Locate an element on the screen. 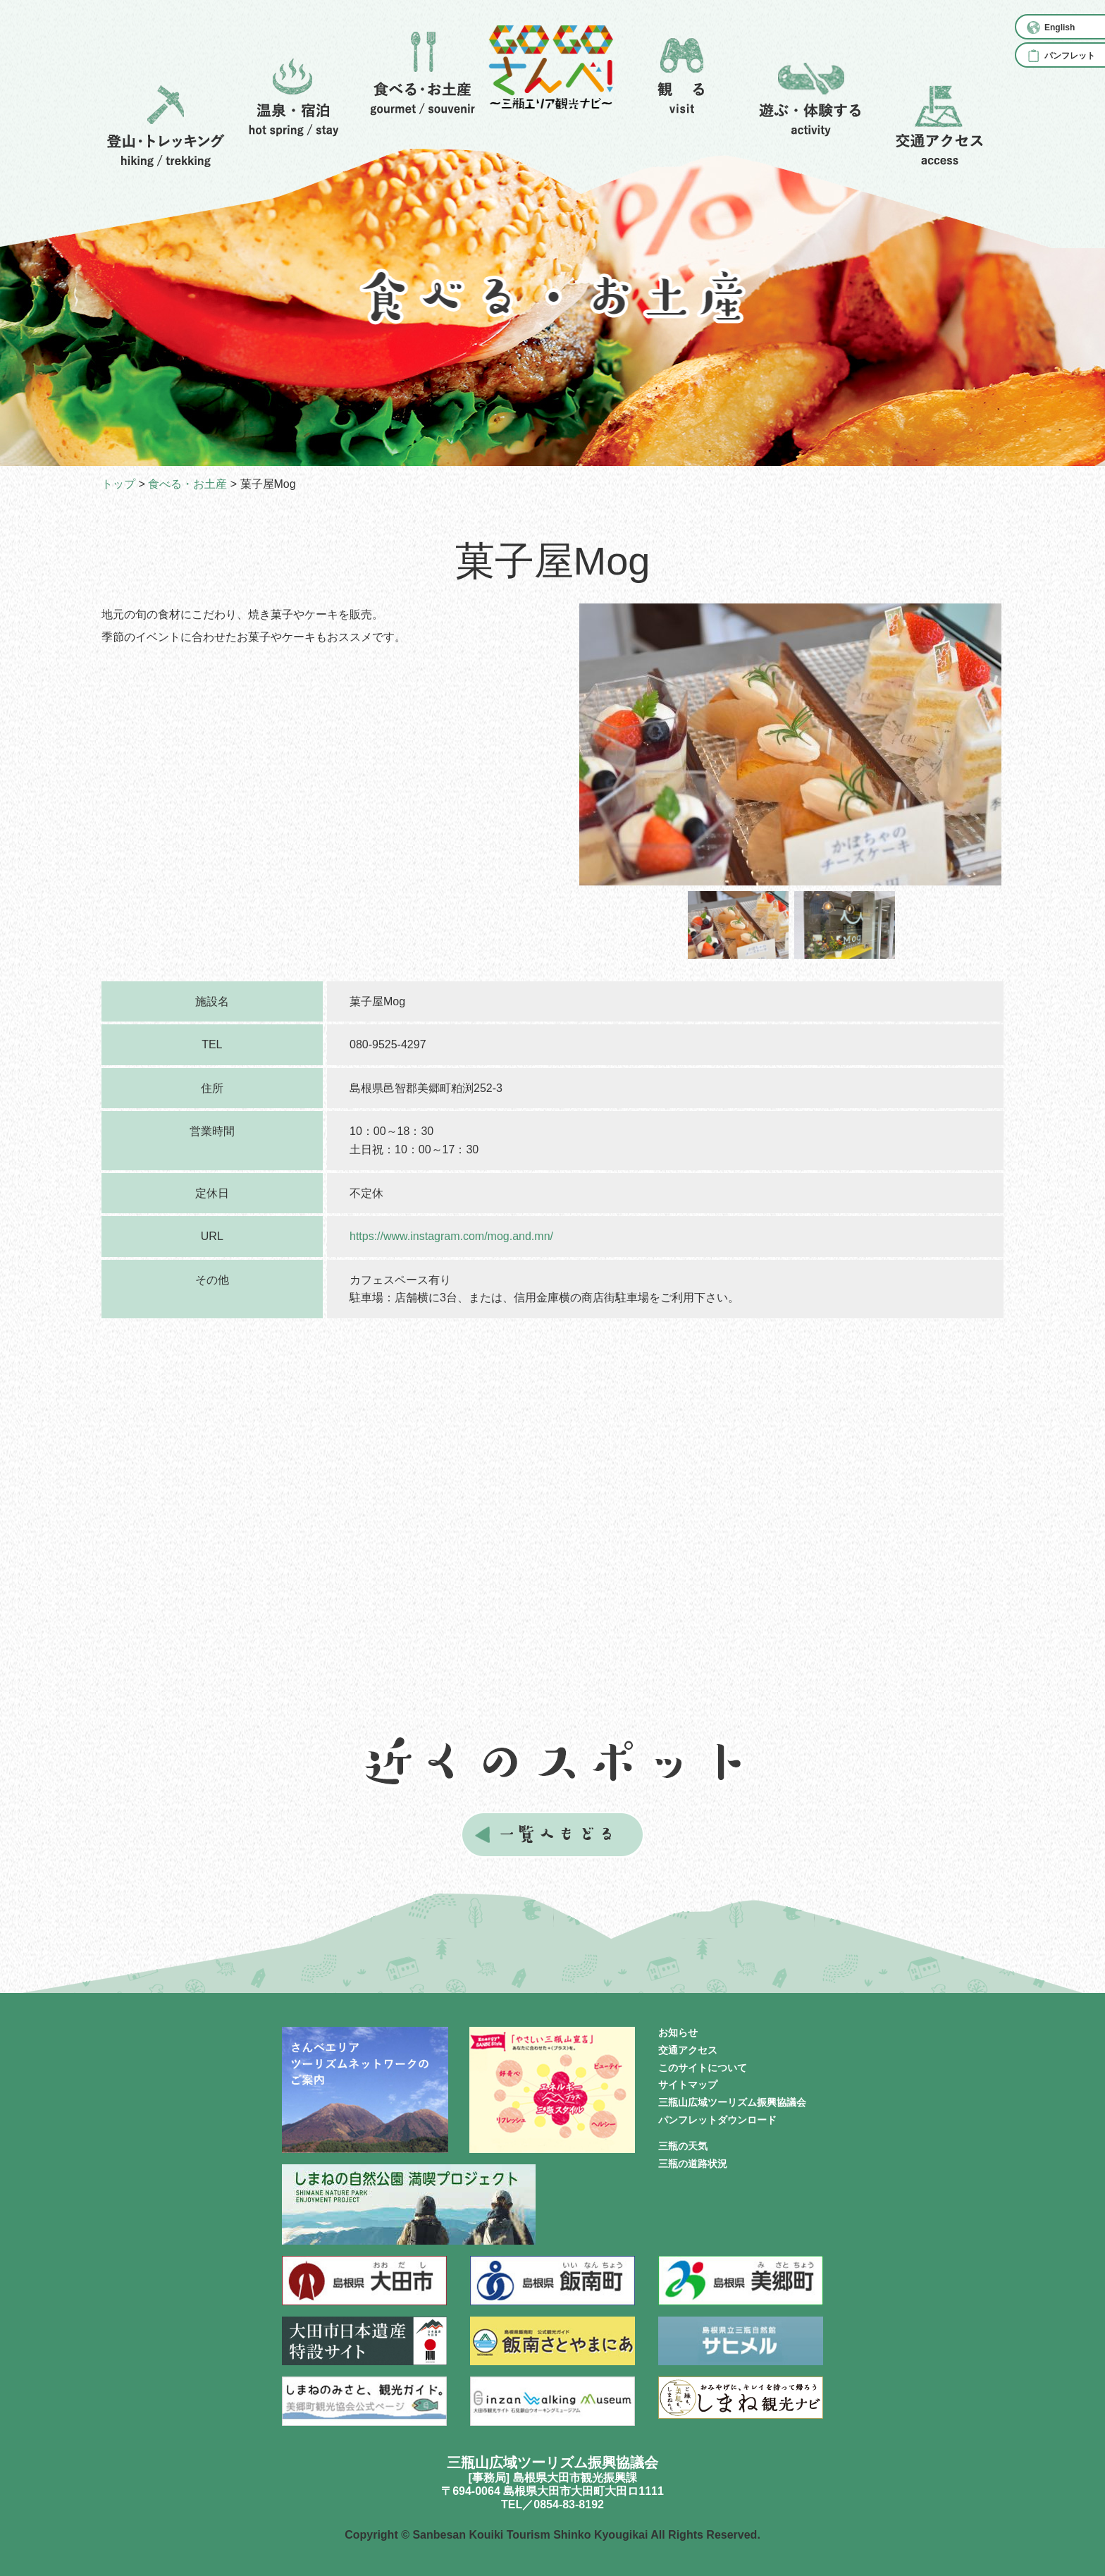 This screenshot has height=2576, width=1105. サイトマップ is located at coordinates (687, 2084).